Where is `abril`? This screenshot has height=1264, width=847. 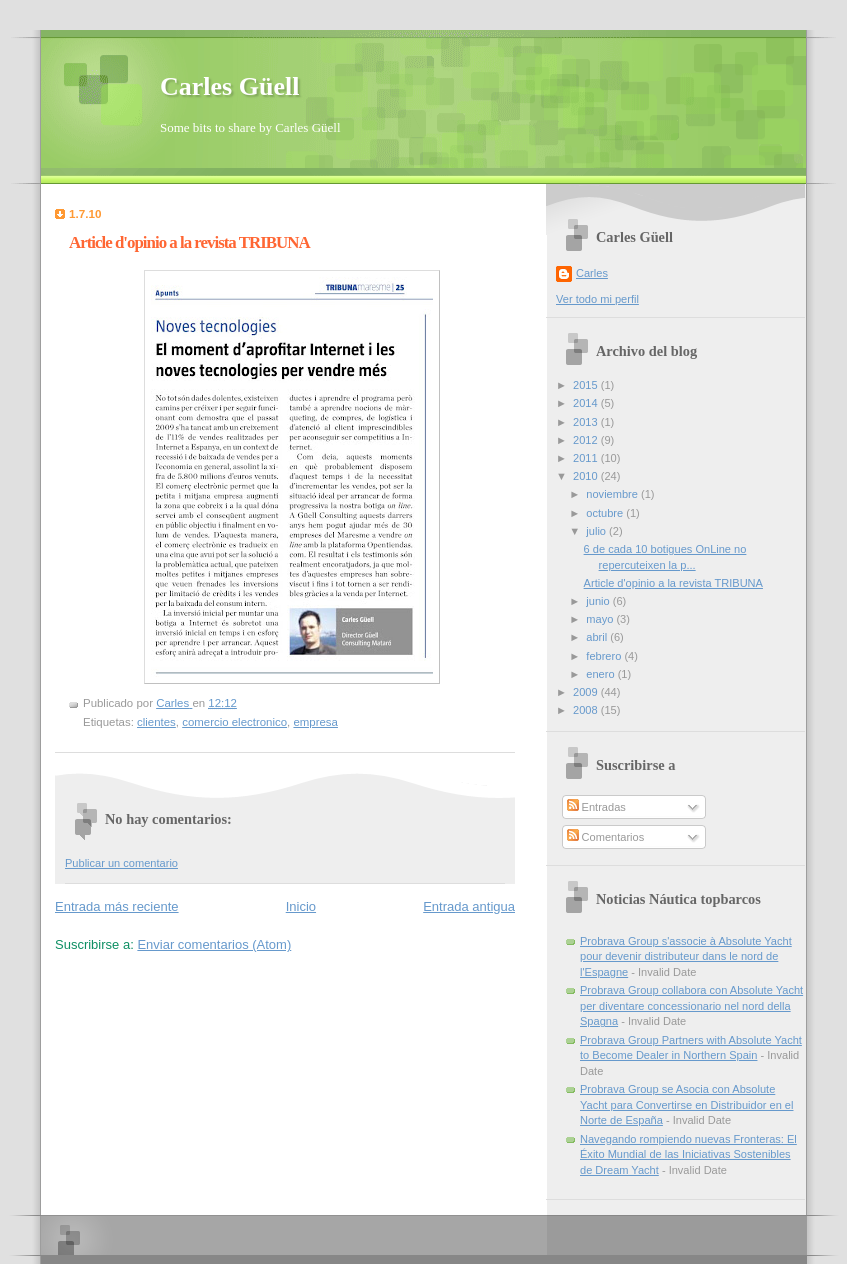 abril is located at coordinates (598, 637).